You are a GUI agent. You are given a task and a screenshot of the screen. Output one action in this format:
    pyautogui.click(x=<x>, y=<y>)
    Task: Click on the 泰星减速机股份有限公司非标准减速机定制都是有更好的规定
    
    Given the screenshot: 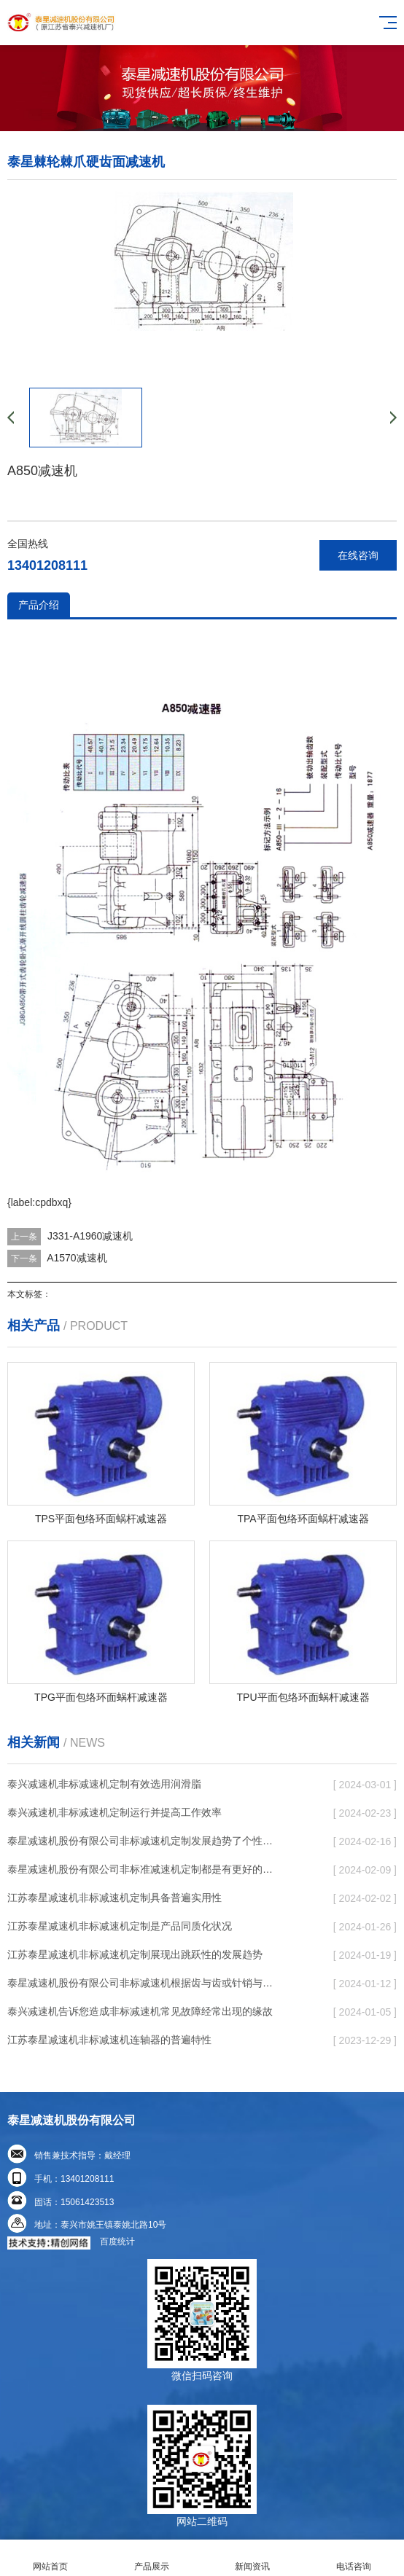 What is the action you would take?
    pyautogui.click(x=143, y=1869)
    